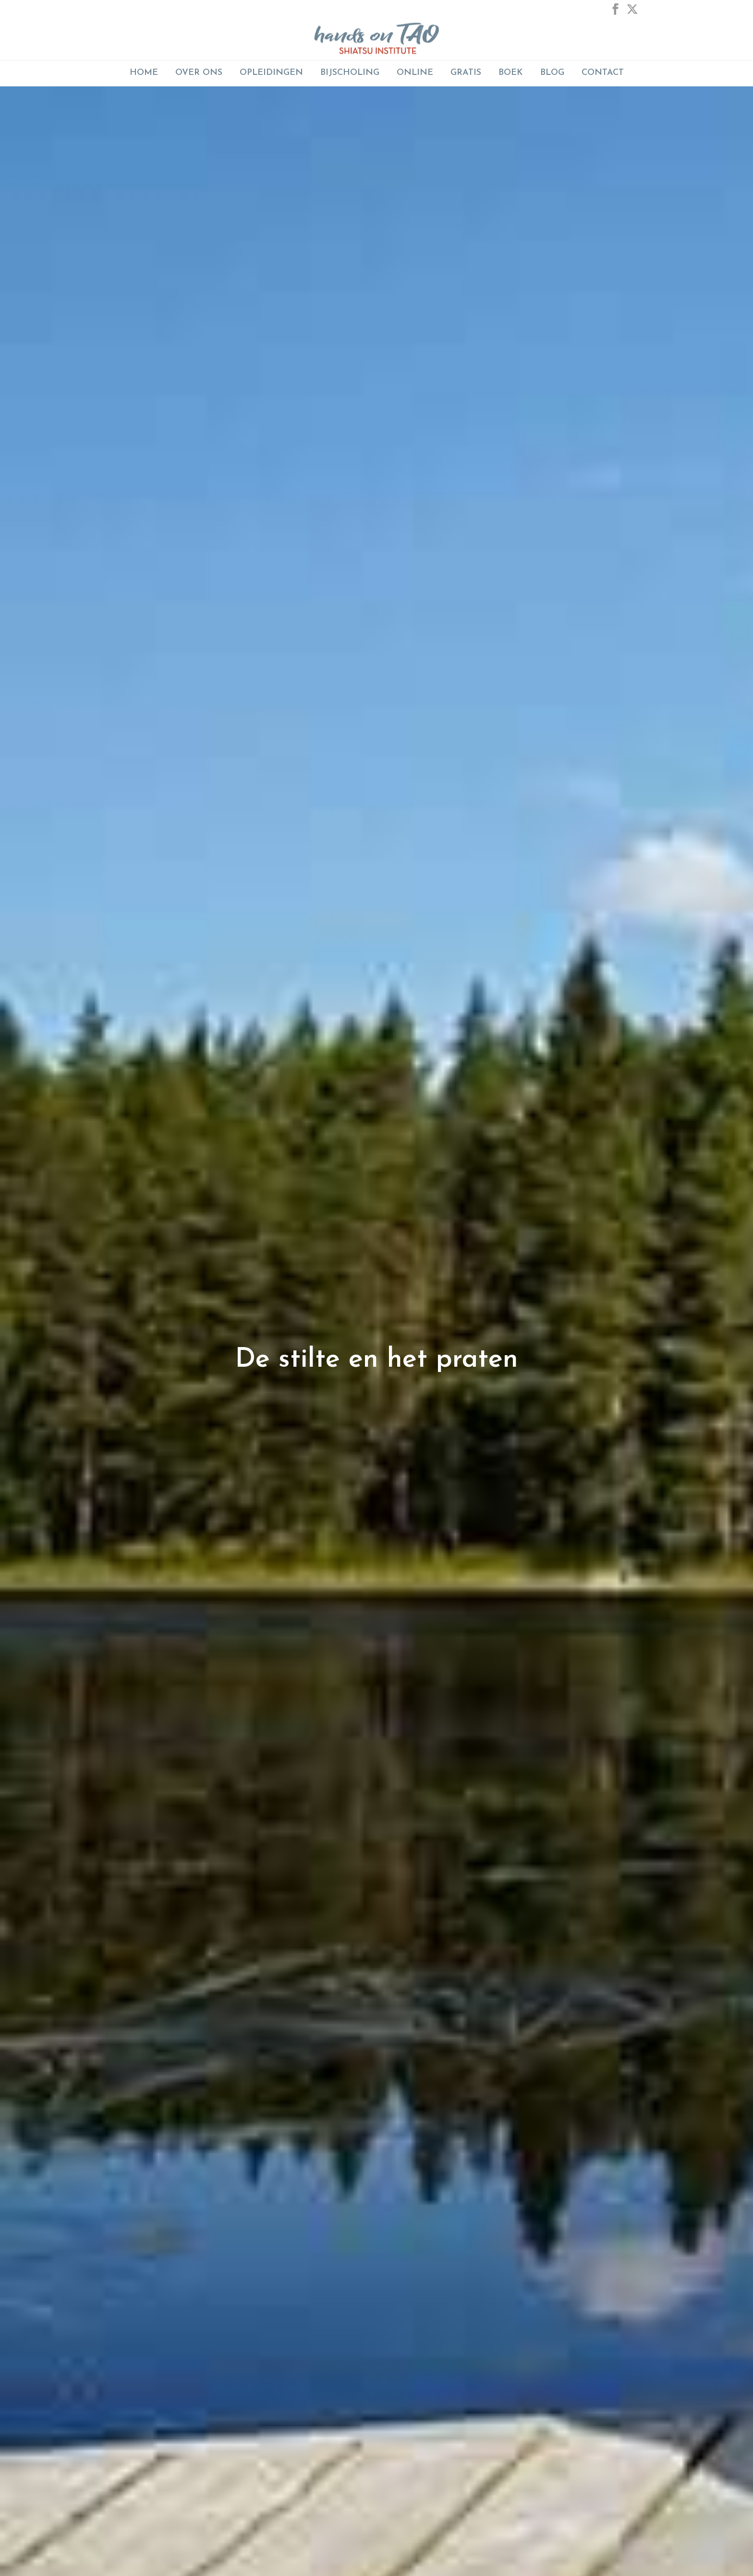 The image size is (753, 2576). I want to click on Blog, so click(552, 72).